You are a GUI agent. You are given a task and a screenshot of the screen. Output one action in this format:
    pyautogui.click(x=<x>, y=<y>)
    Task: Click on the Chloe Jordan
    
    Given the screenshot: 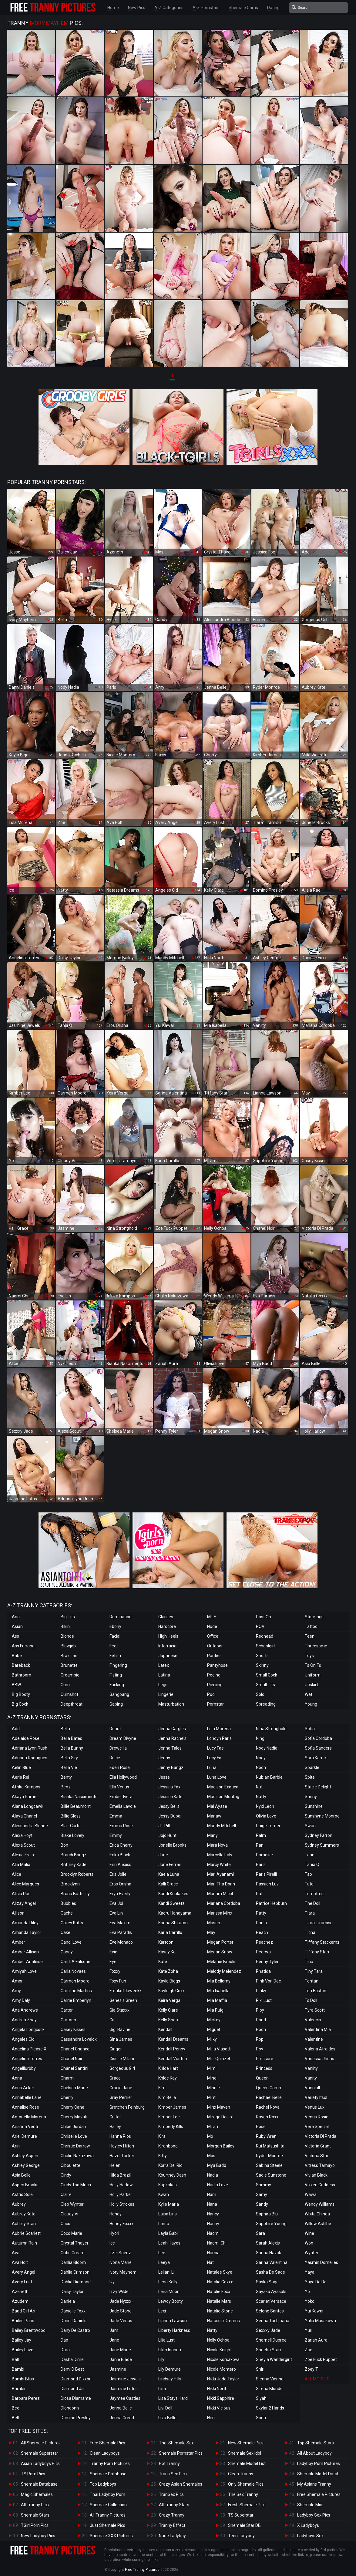 What is the action you would take?
    pyautogui.click(x=73, y=2126)
    